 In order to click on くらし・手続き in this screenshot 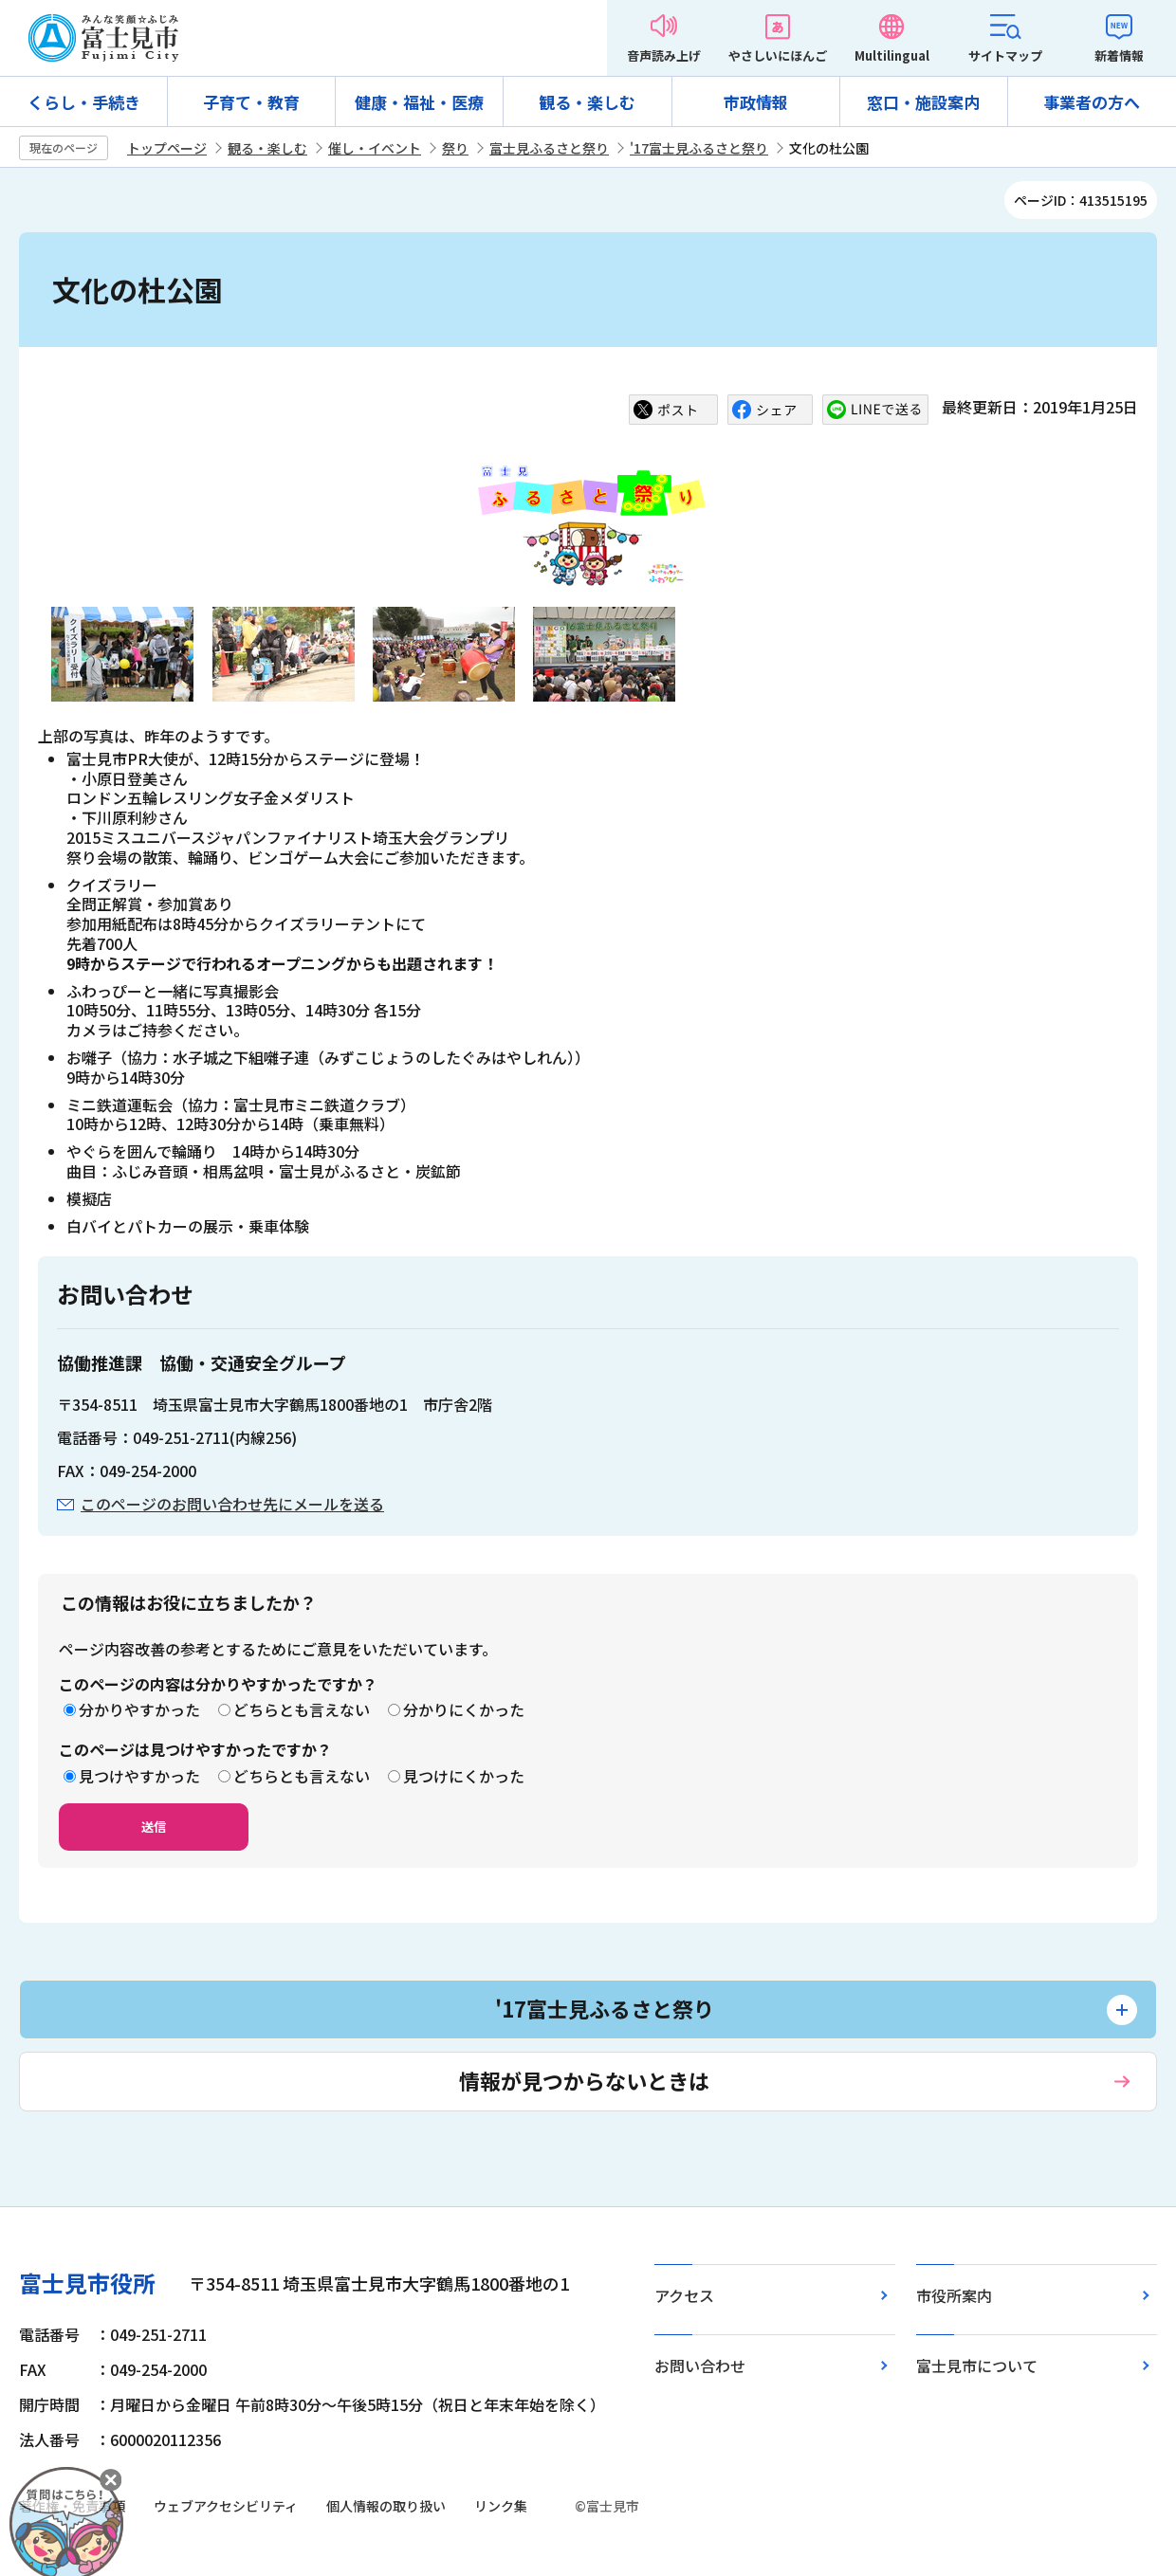, I will do `click(84, 102)`.